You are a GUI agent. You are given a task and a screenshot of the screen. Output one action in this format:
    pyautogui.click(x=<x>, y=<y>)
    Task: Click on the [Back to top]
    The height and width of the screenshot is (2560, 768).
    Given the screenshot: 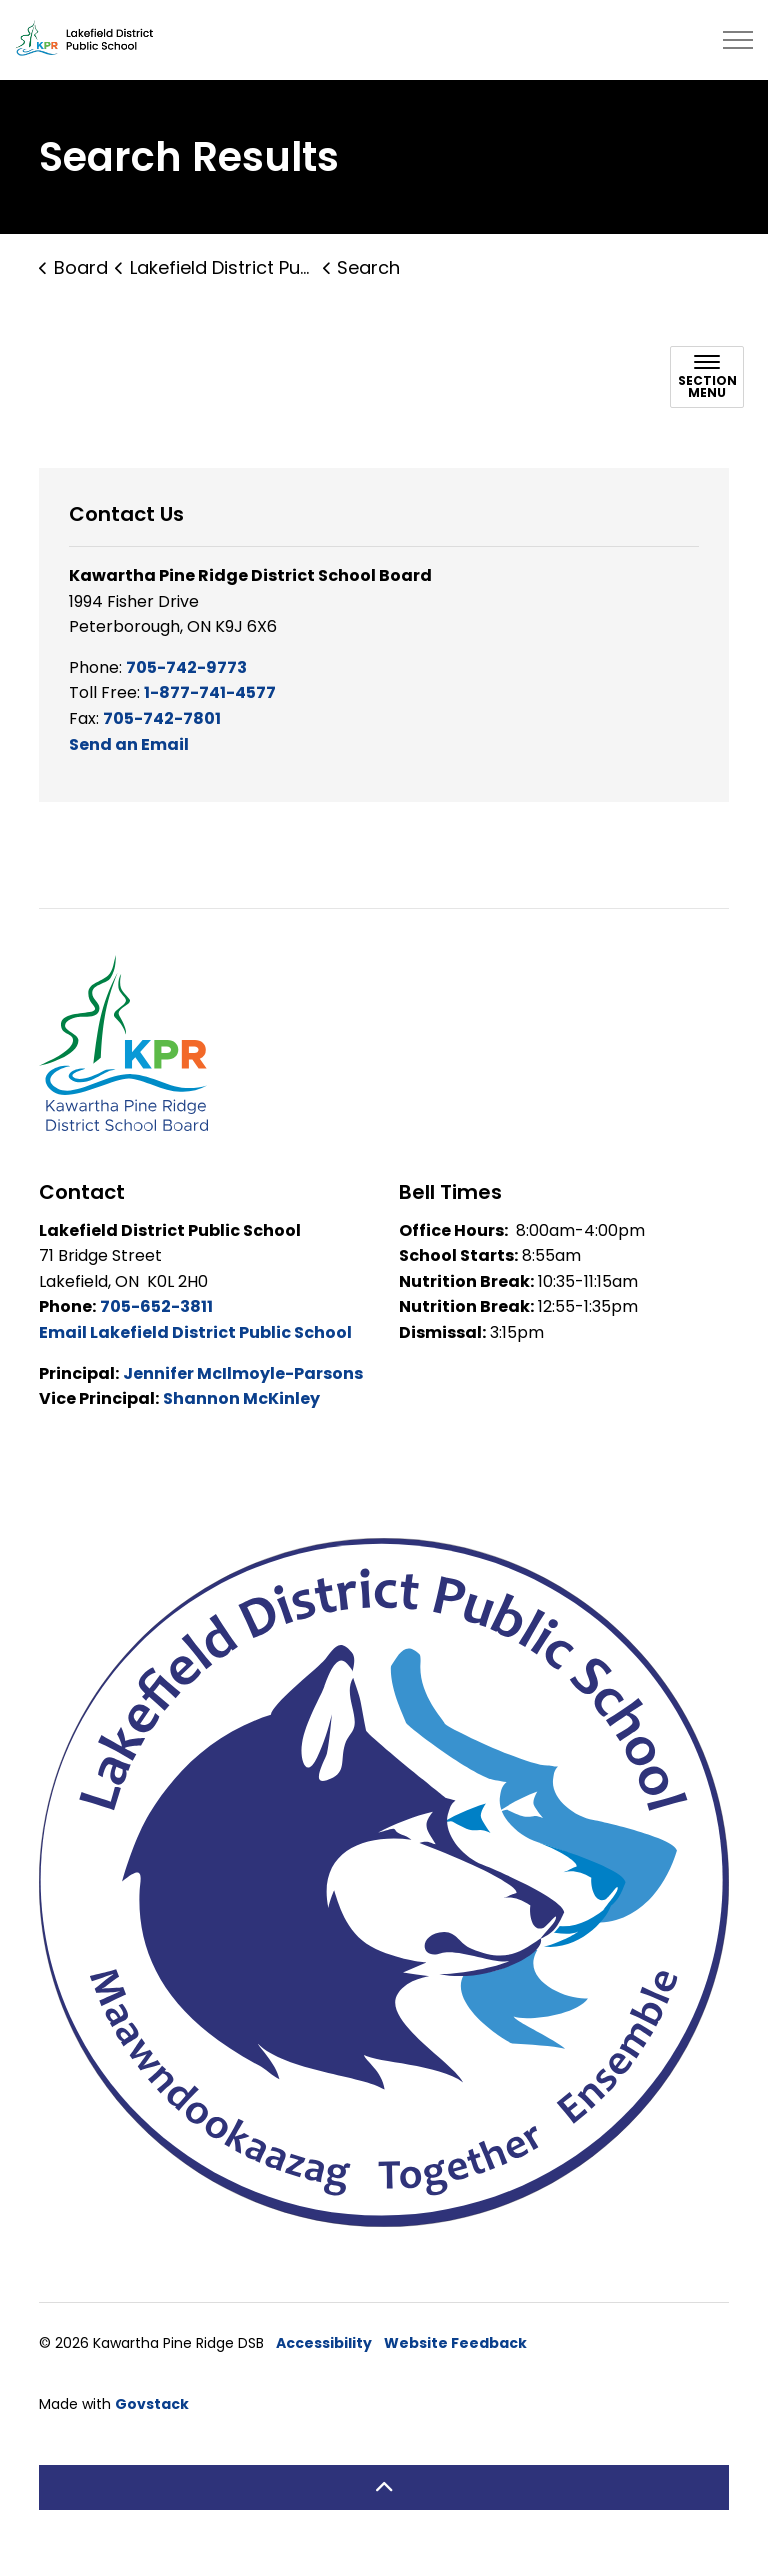 What is the action you would take?
    pyautogui.click(x=384, y=2487)
    